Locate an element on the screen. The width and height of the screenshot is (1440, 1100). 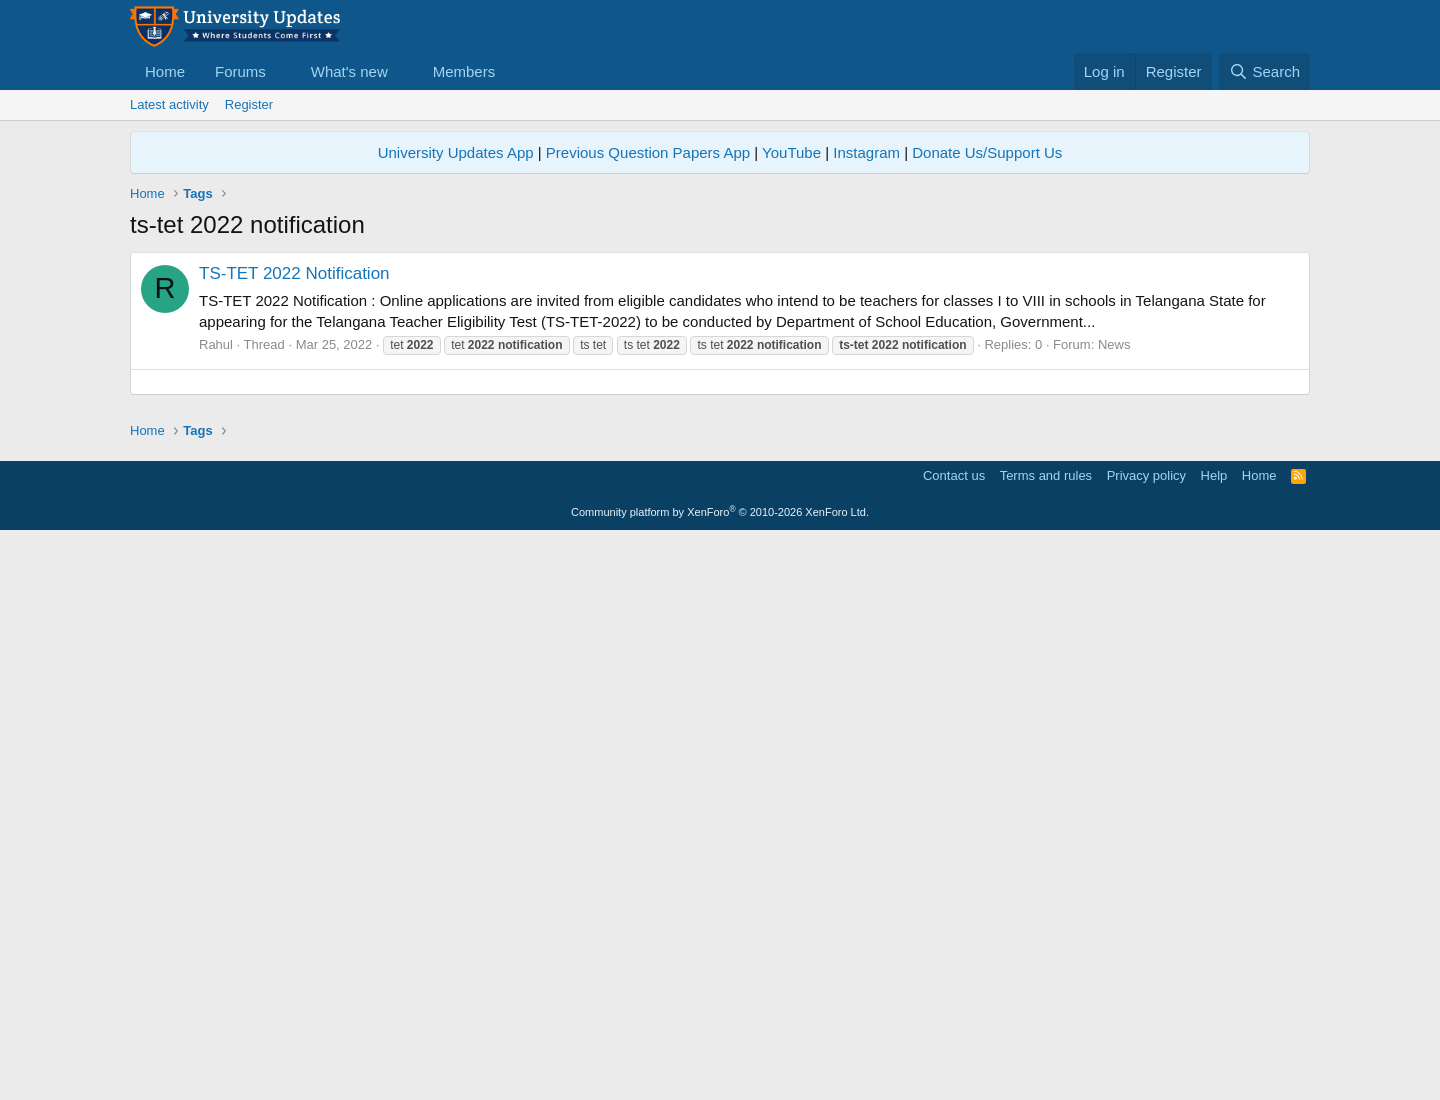
Terms and rules is located at coordinates (1046, 755).